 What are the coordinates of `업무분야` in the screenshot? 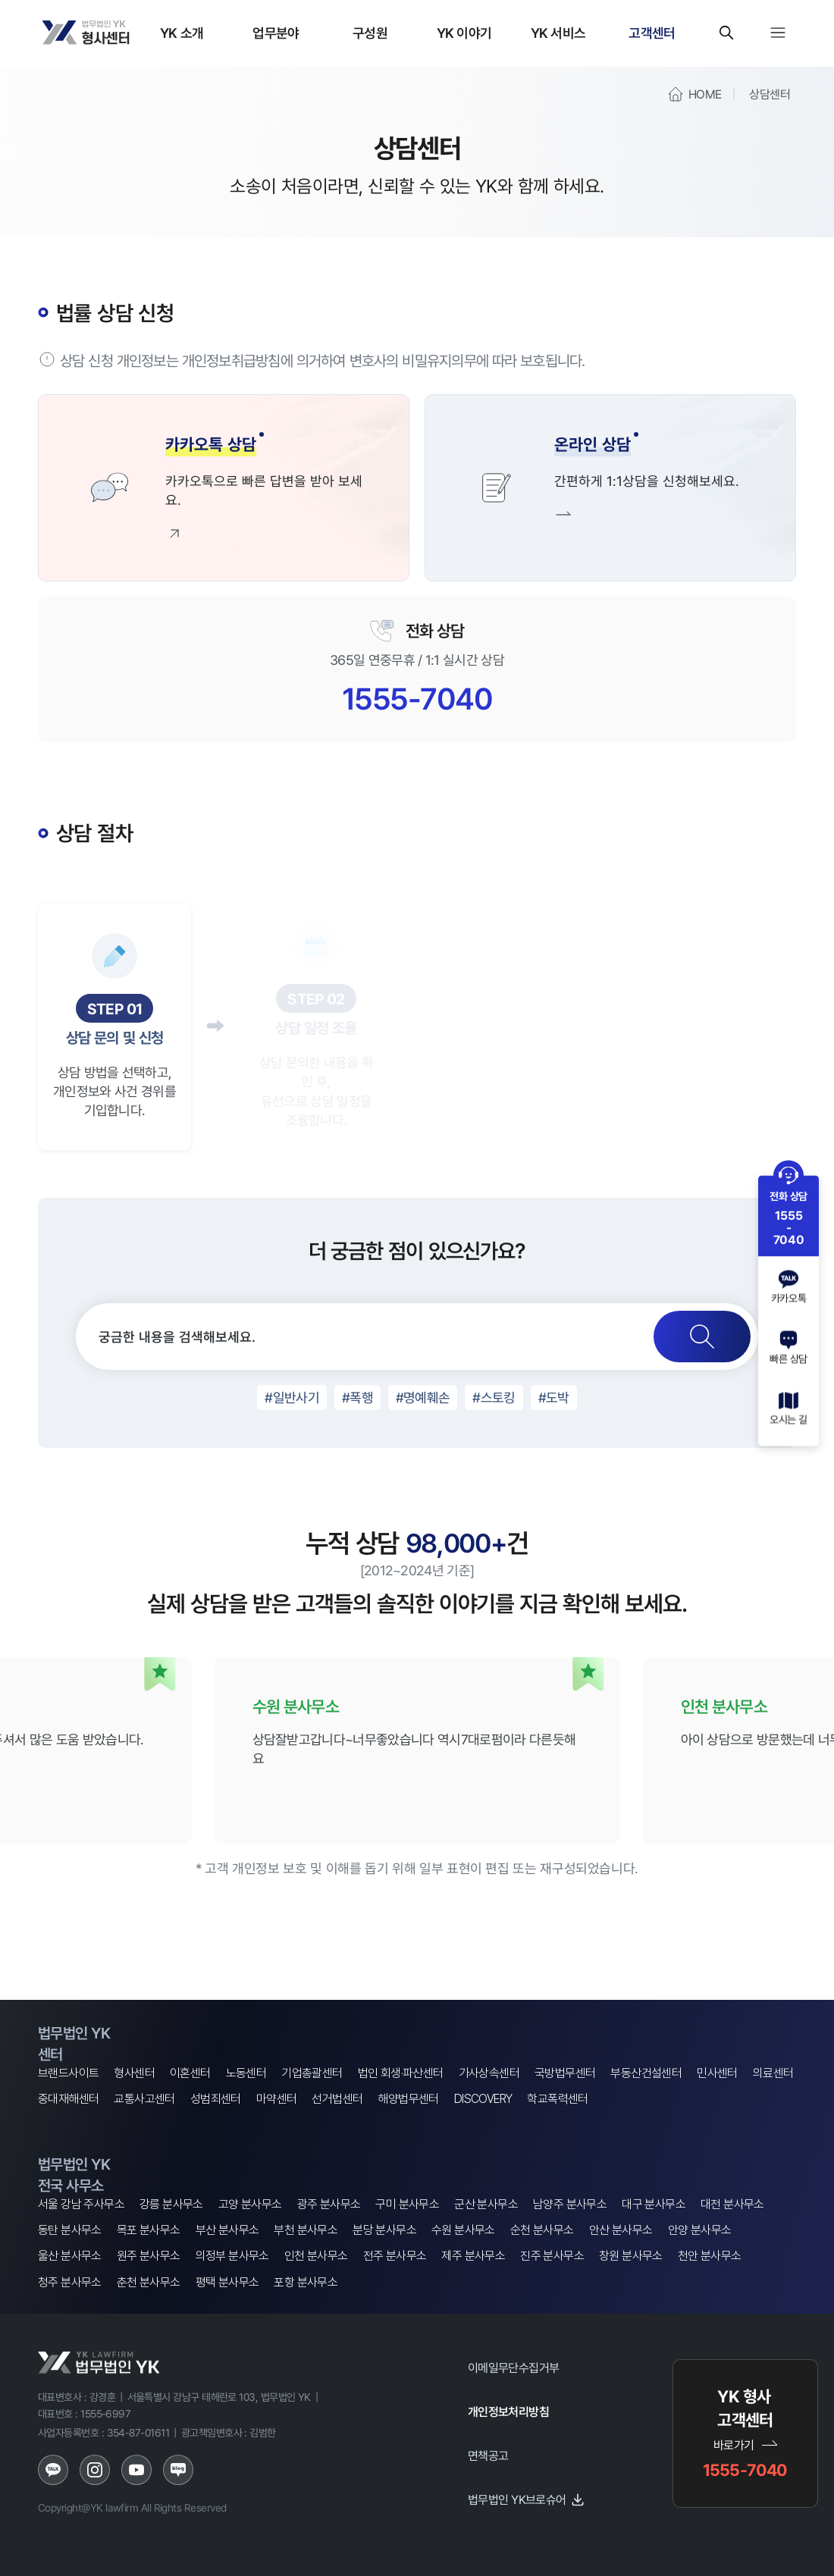 It's located at (275, 33).